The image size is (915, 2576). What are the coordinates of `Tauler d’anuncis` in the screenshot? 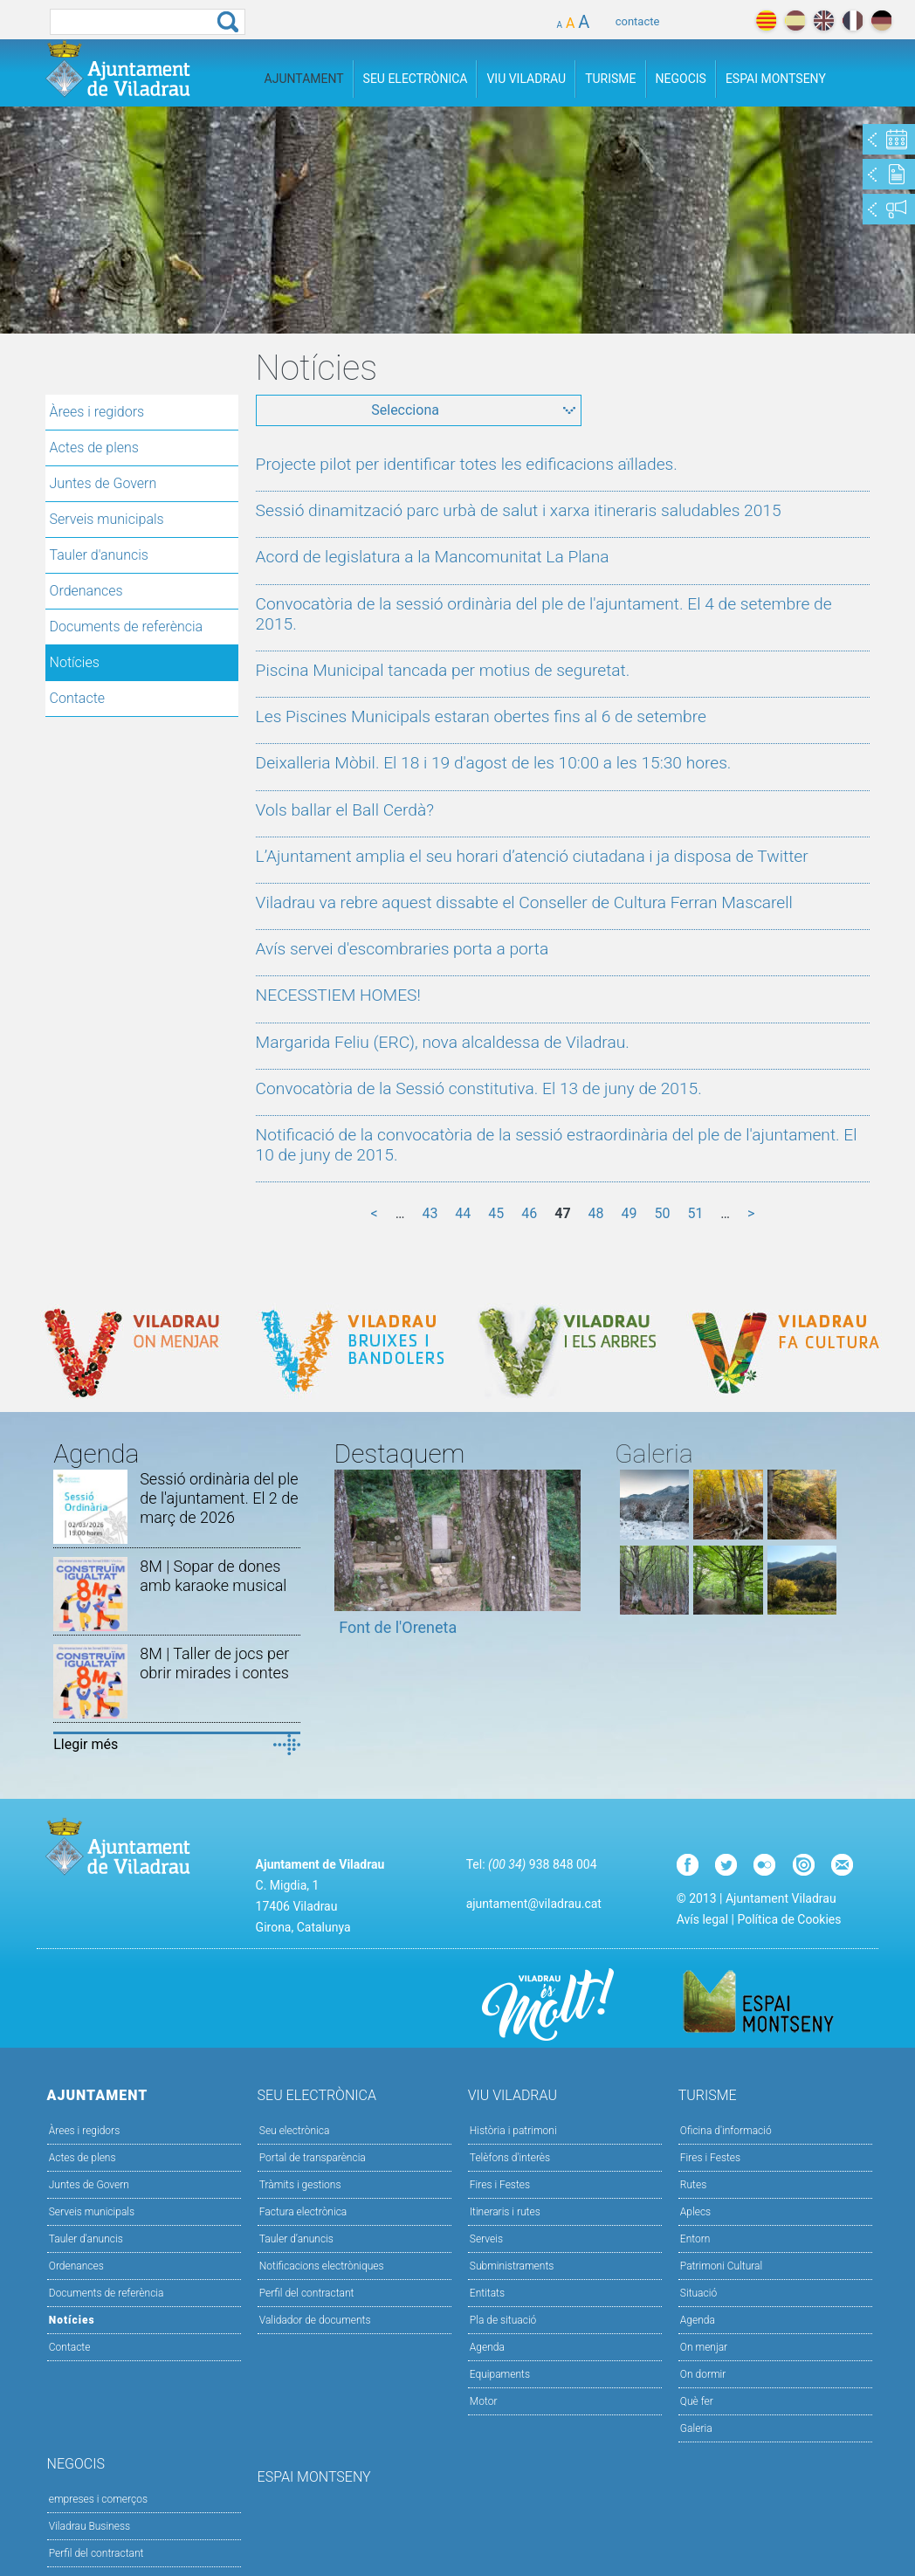 It's located at (296, 2239).